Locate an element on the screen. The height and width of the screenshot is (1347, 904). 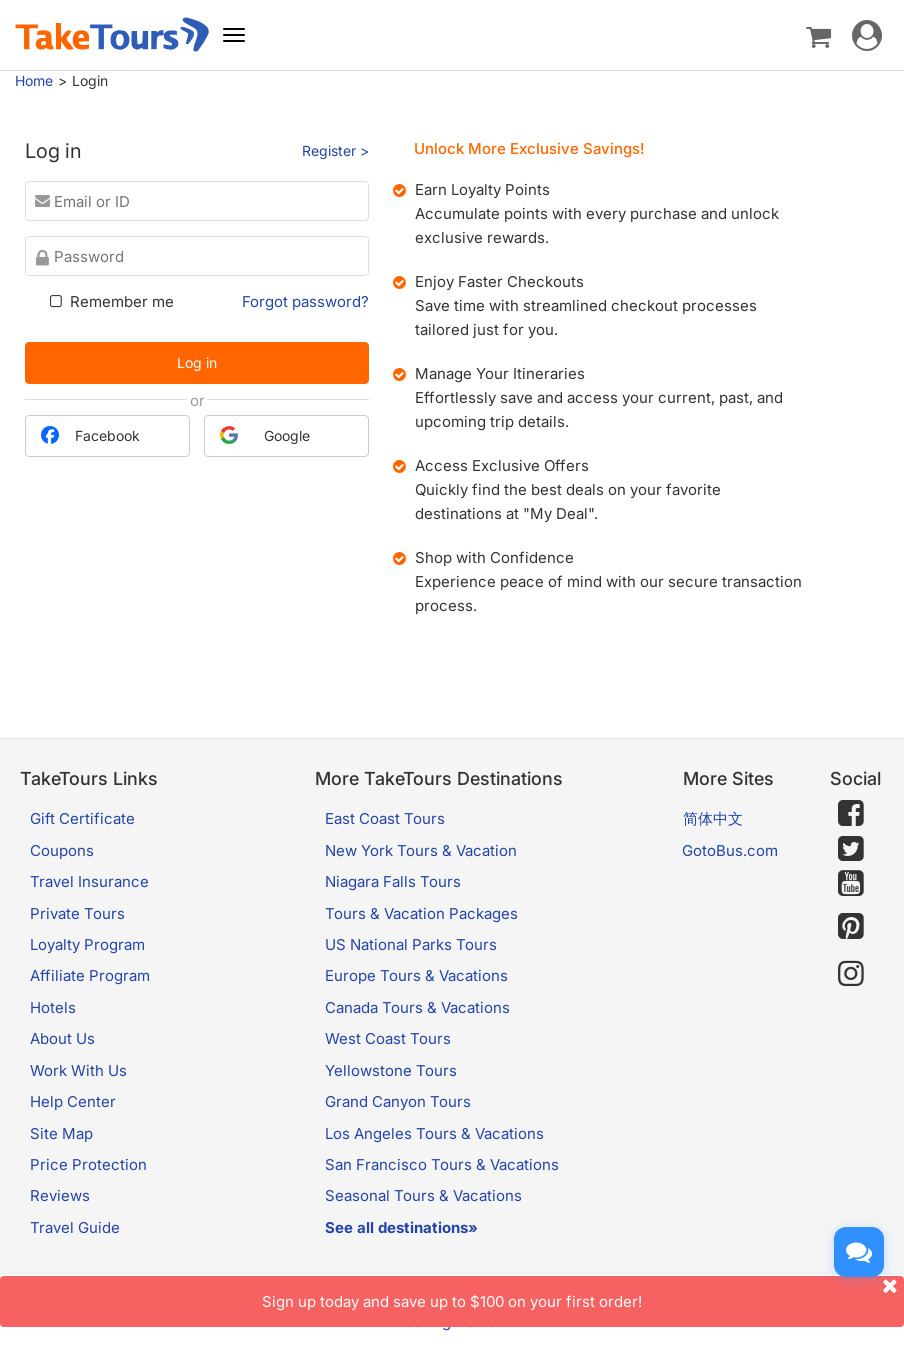
Los Angeles Tours & Vacations is located at coordinates (434, 1133).